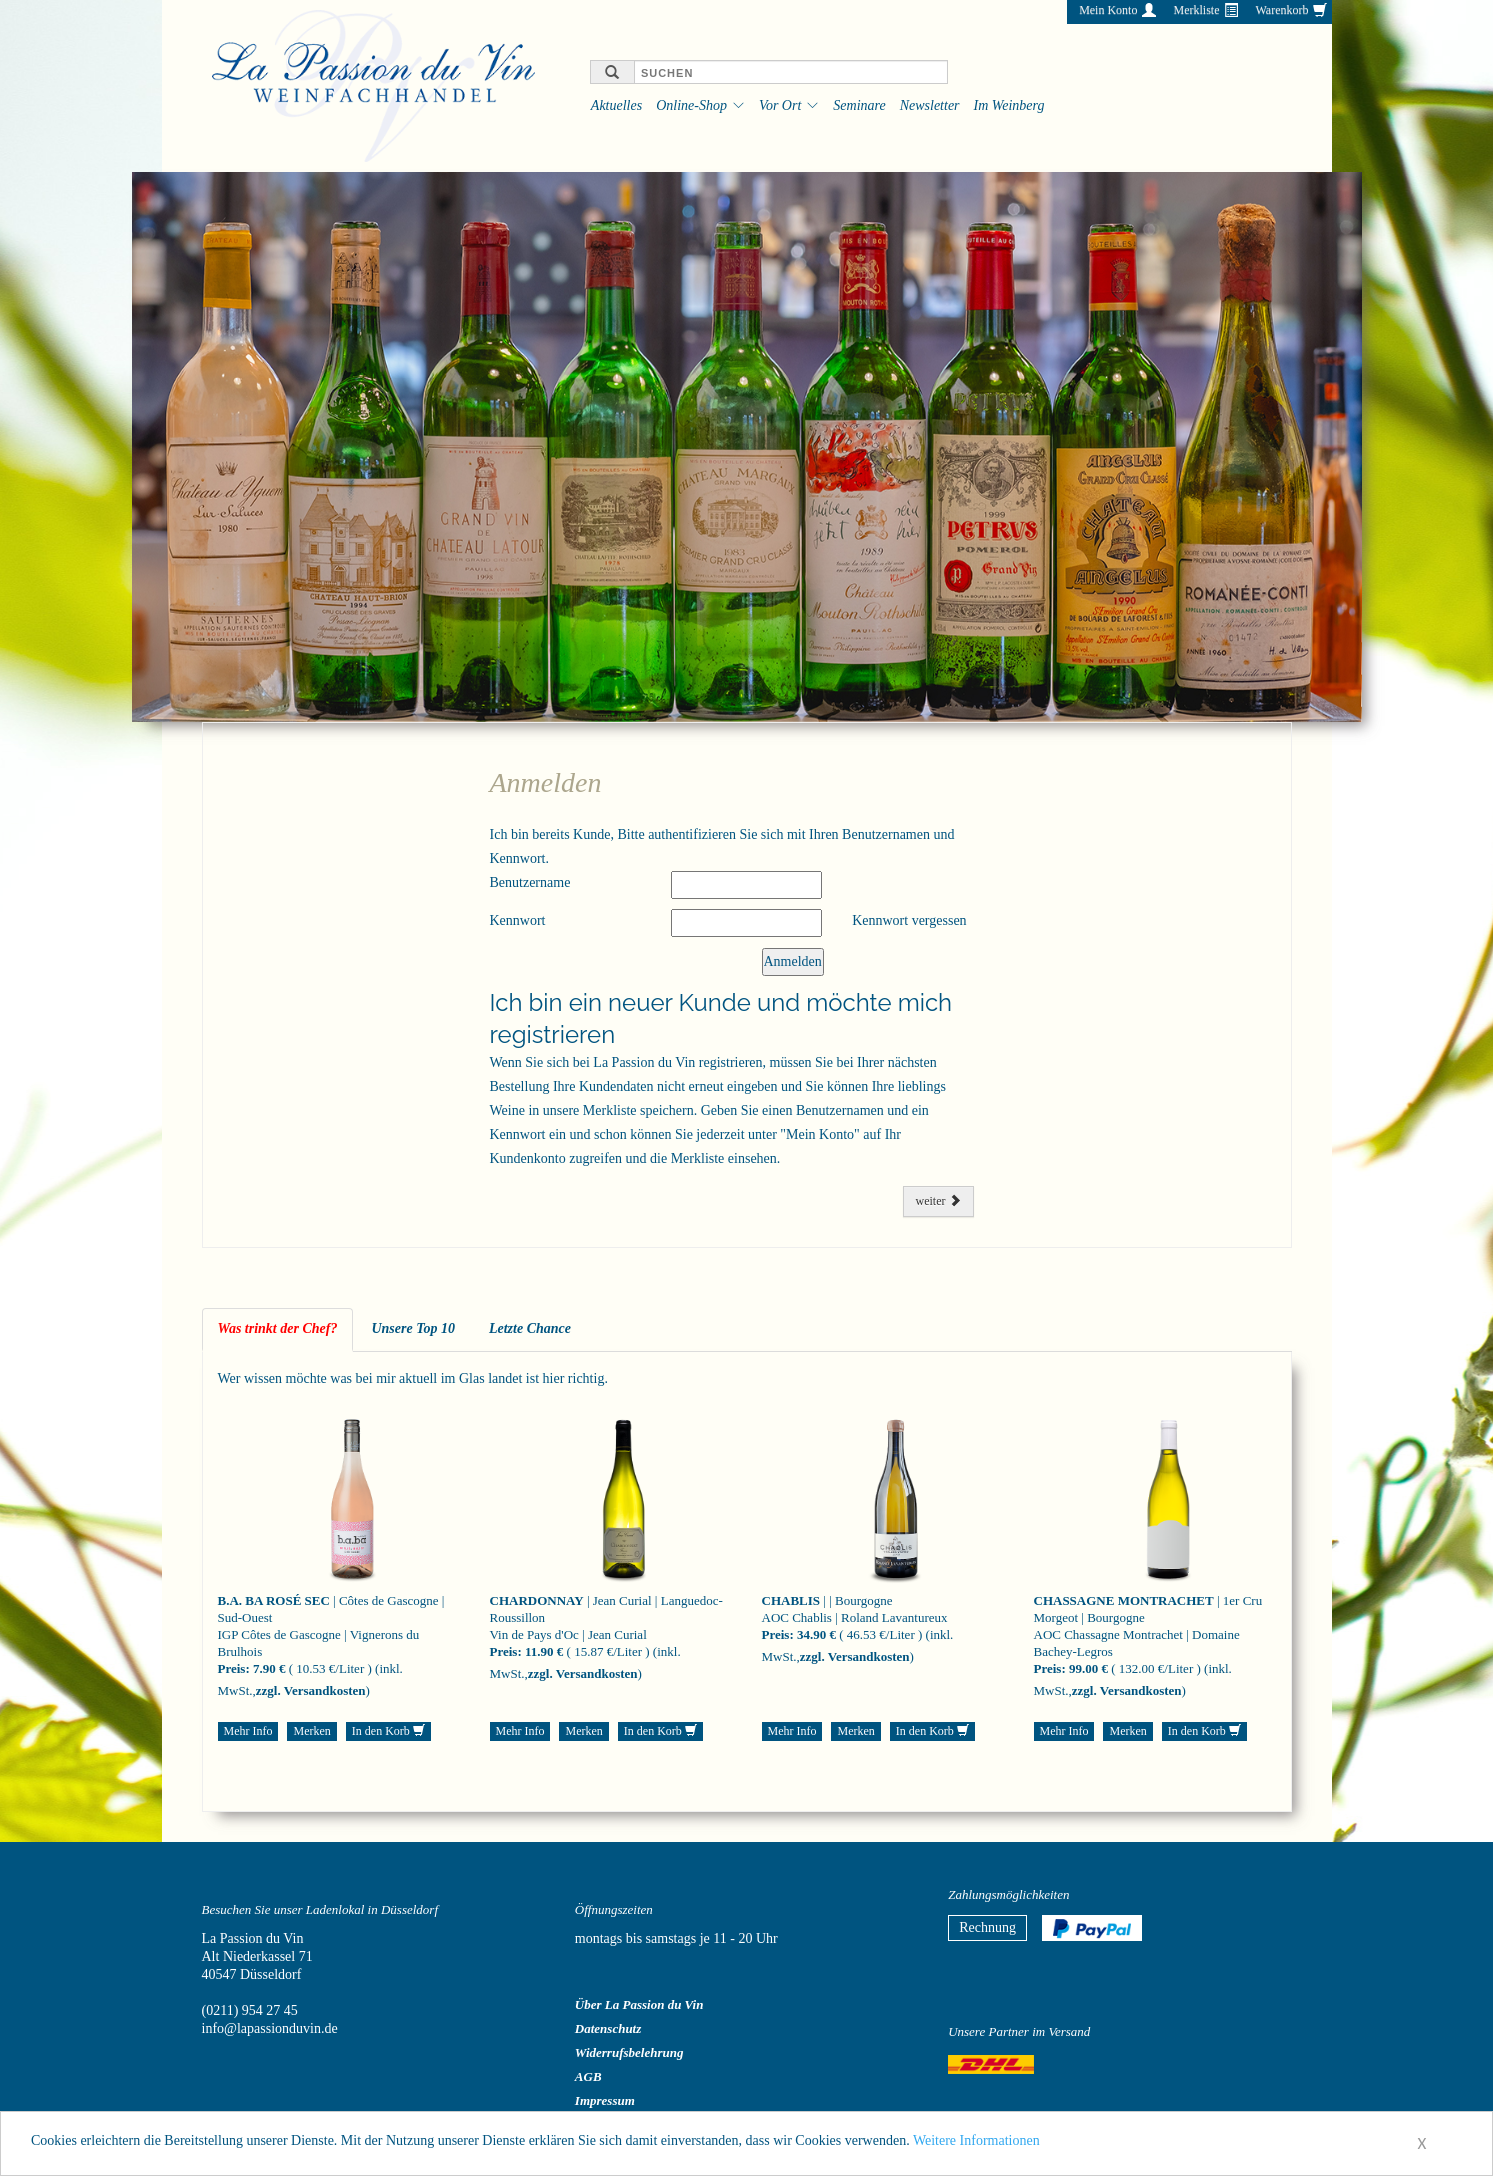 The image size is (1493, 2176). I want to click on Unsere Top 10 [tab], so click(413, 1328).